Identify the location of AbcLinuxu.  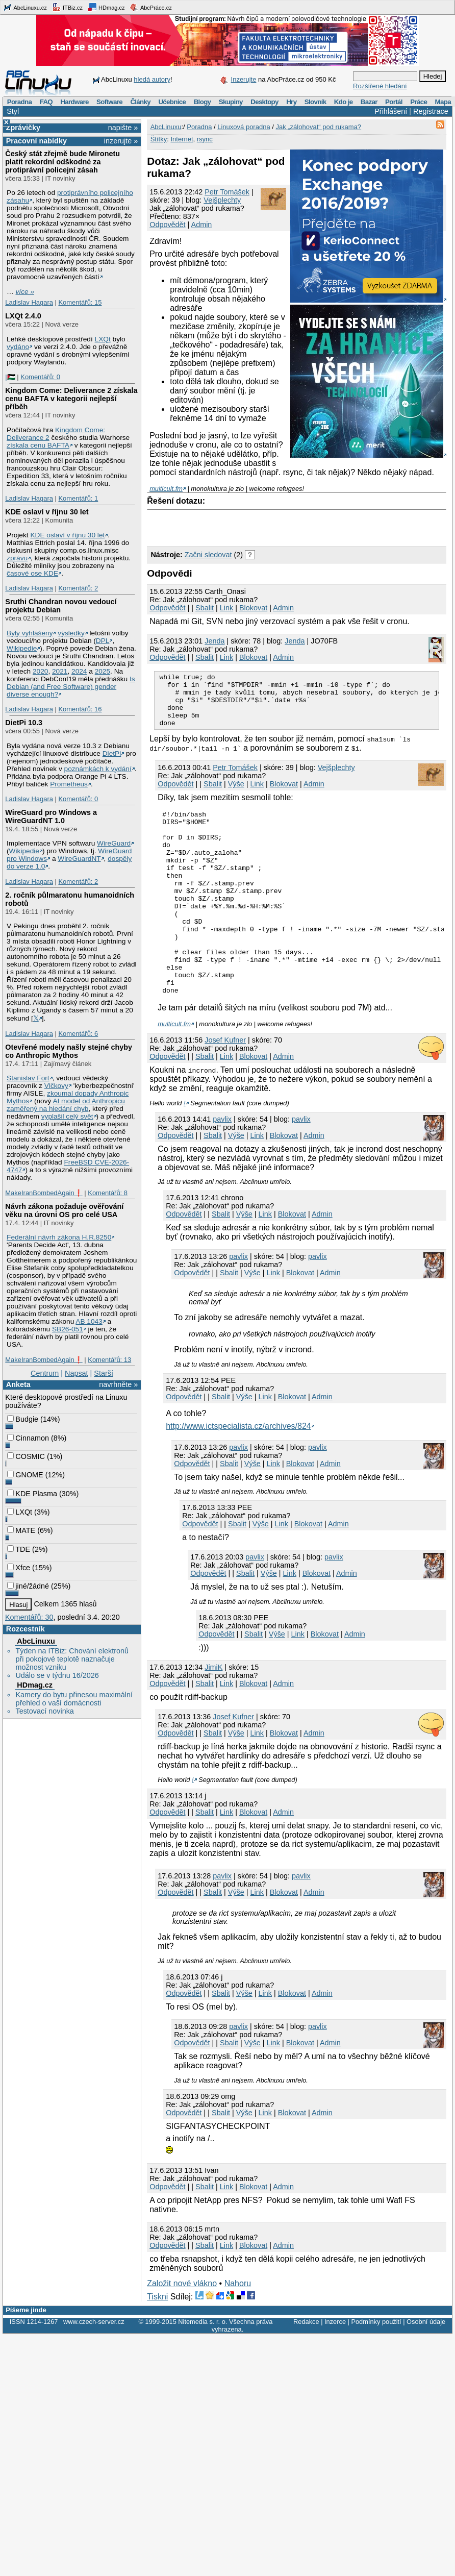
(36, 1641).